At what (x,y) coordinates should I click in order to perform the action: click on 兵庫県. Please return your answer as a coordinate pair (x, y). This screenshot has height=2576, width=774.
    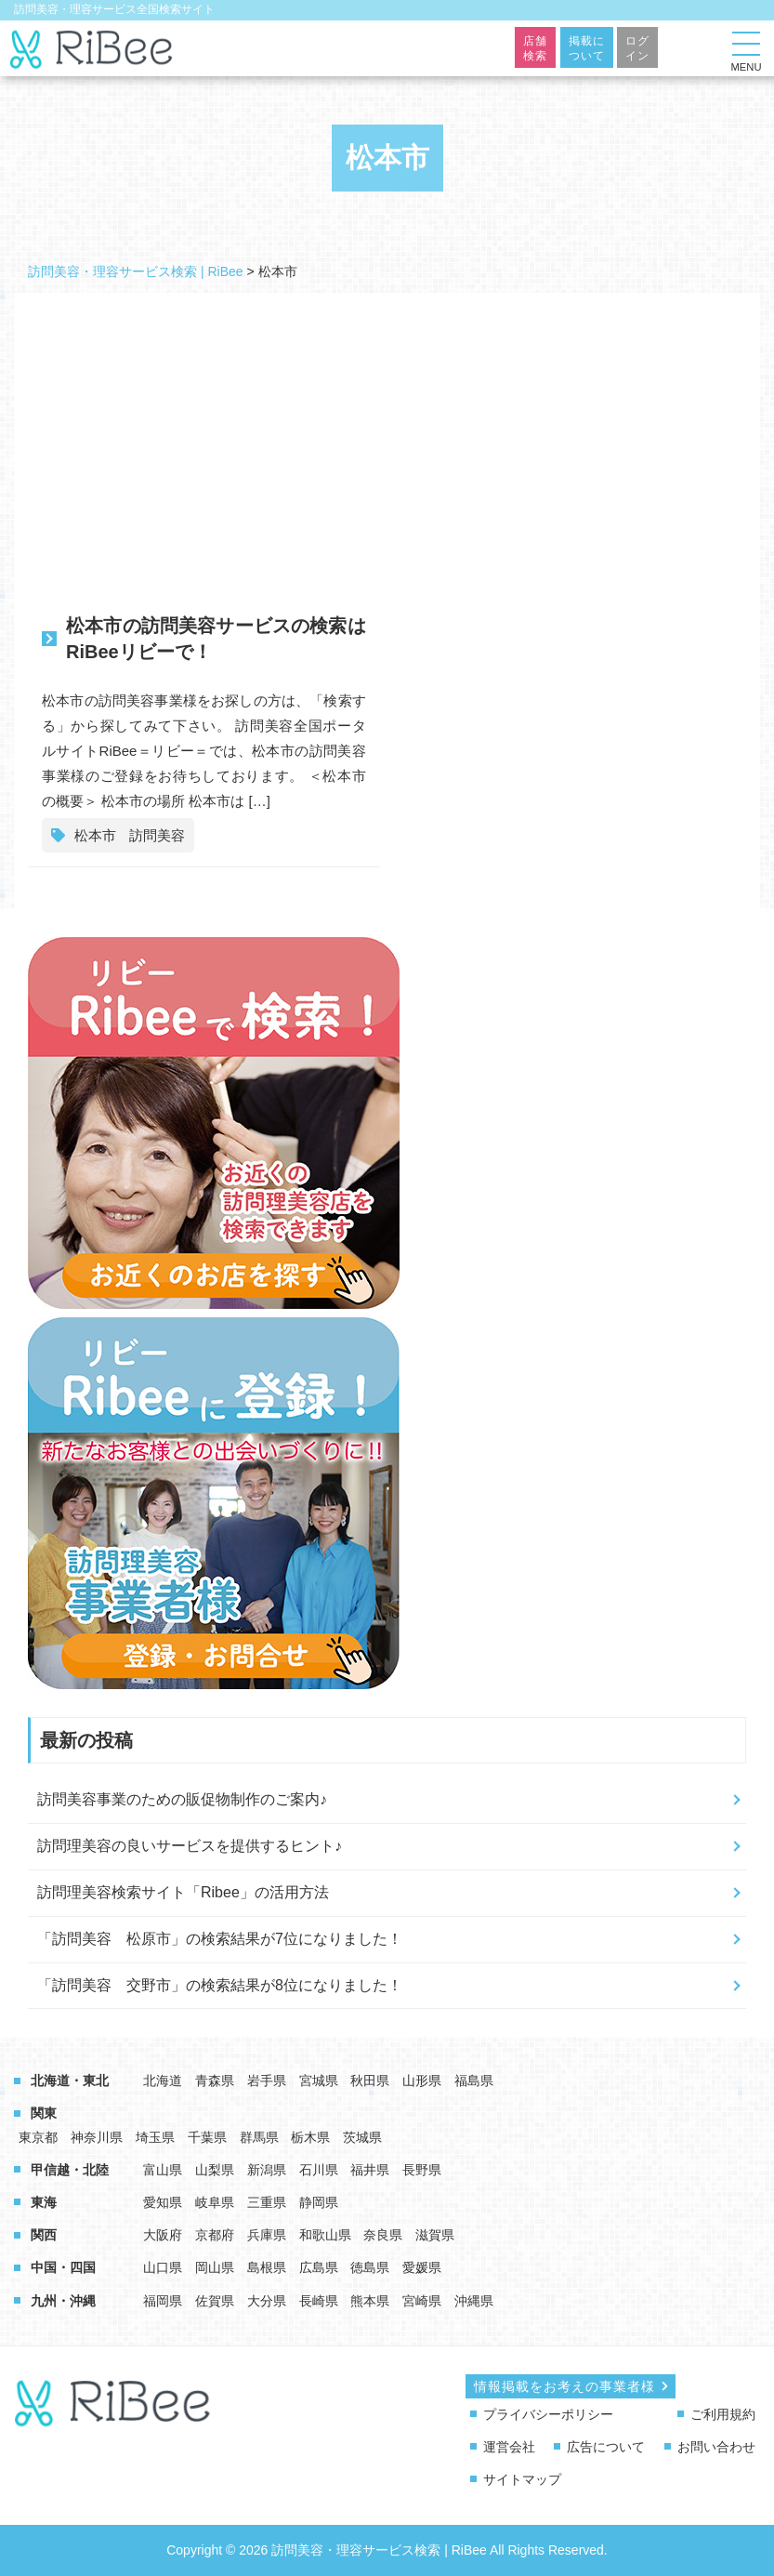
    Looking at the image, I should click on (266, 2234).